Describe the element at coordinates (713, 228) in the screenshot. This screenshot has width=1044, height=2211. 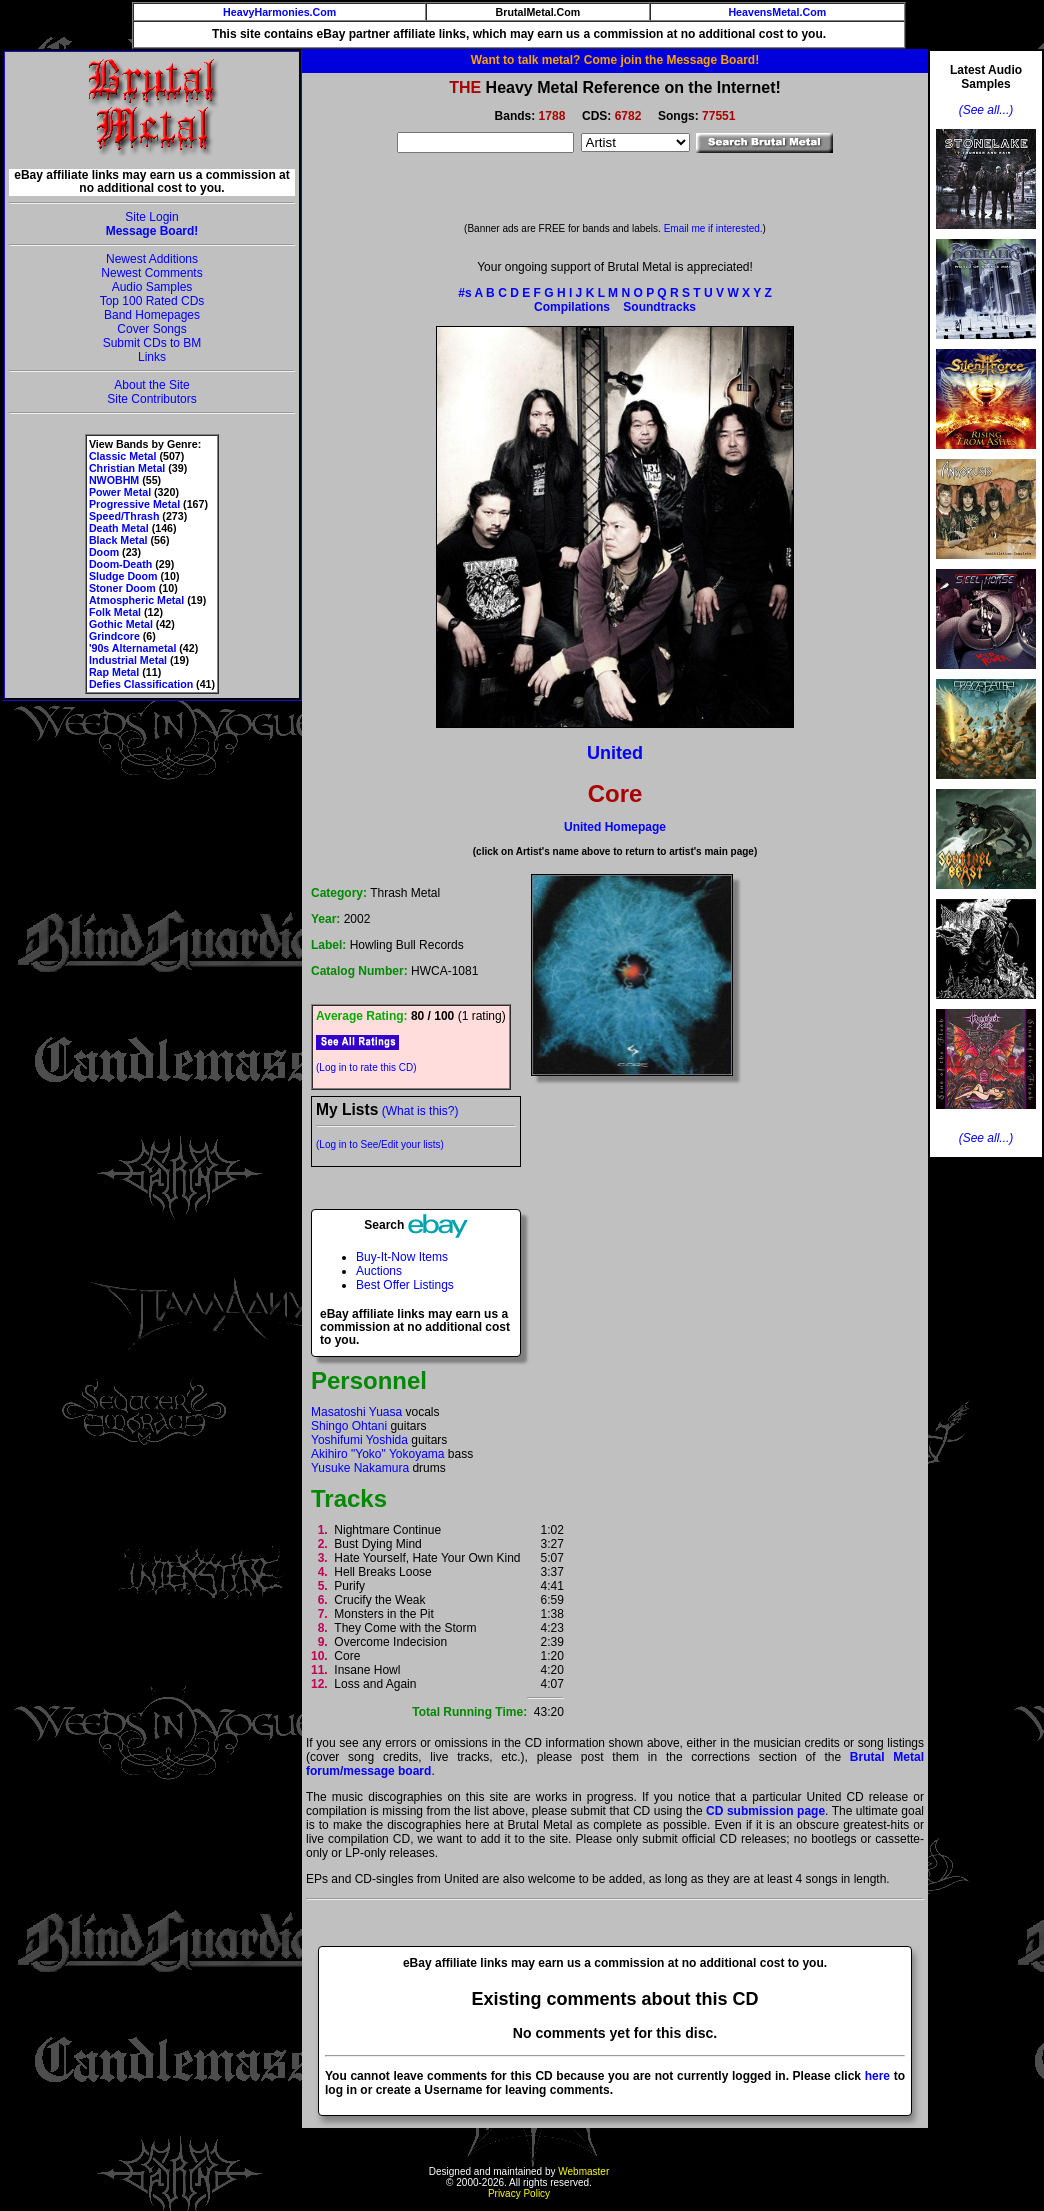
I see `Email me if interested.` at that location.